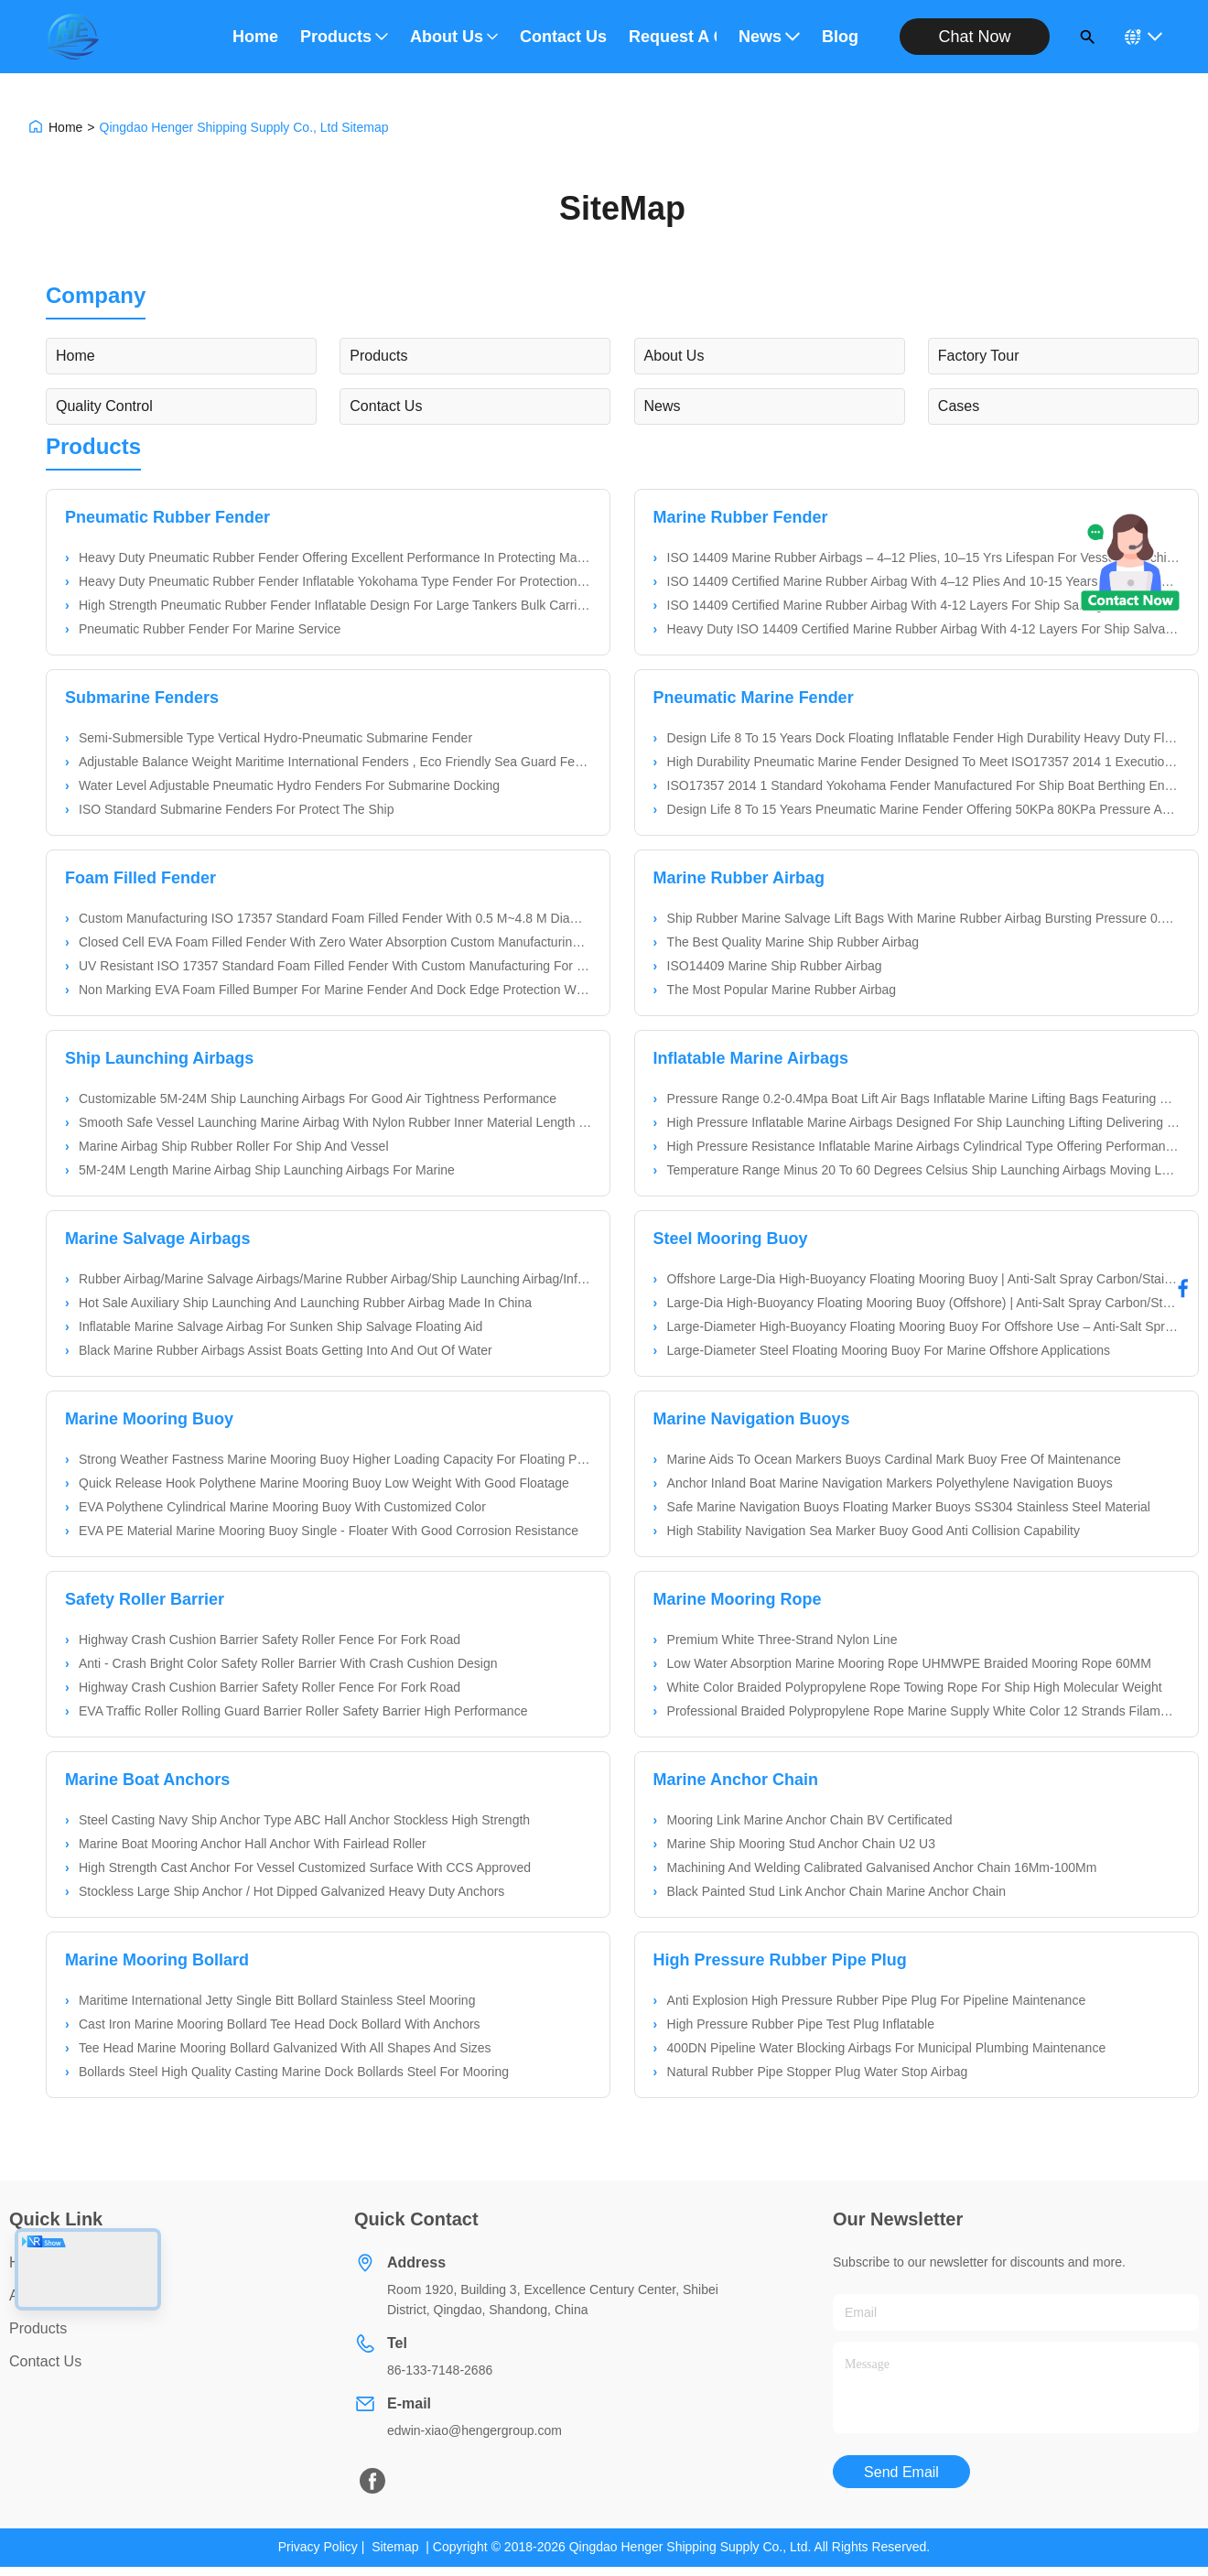 This screenshot has width=1208, height=2576. Describe the element at coordinates (886, 2047) in the screenshot. I see `400DN Pipeline Water Blocking Airbags For Municipal Plumbing Maintenance` at that location.